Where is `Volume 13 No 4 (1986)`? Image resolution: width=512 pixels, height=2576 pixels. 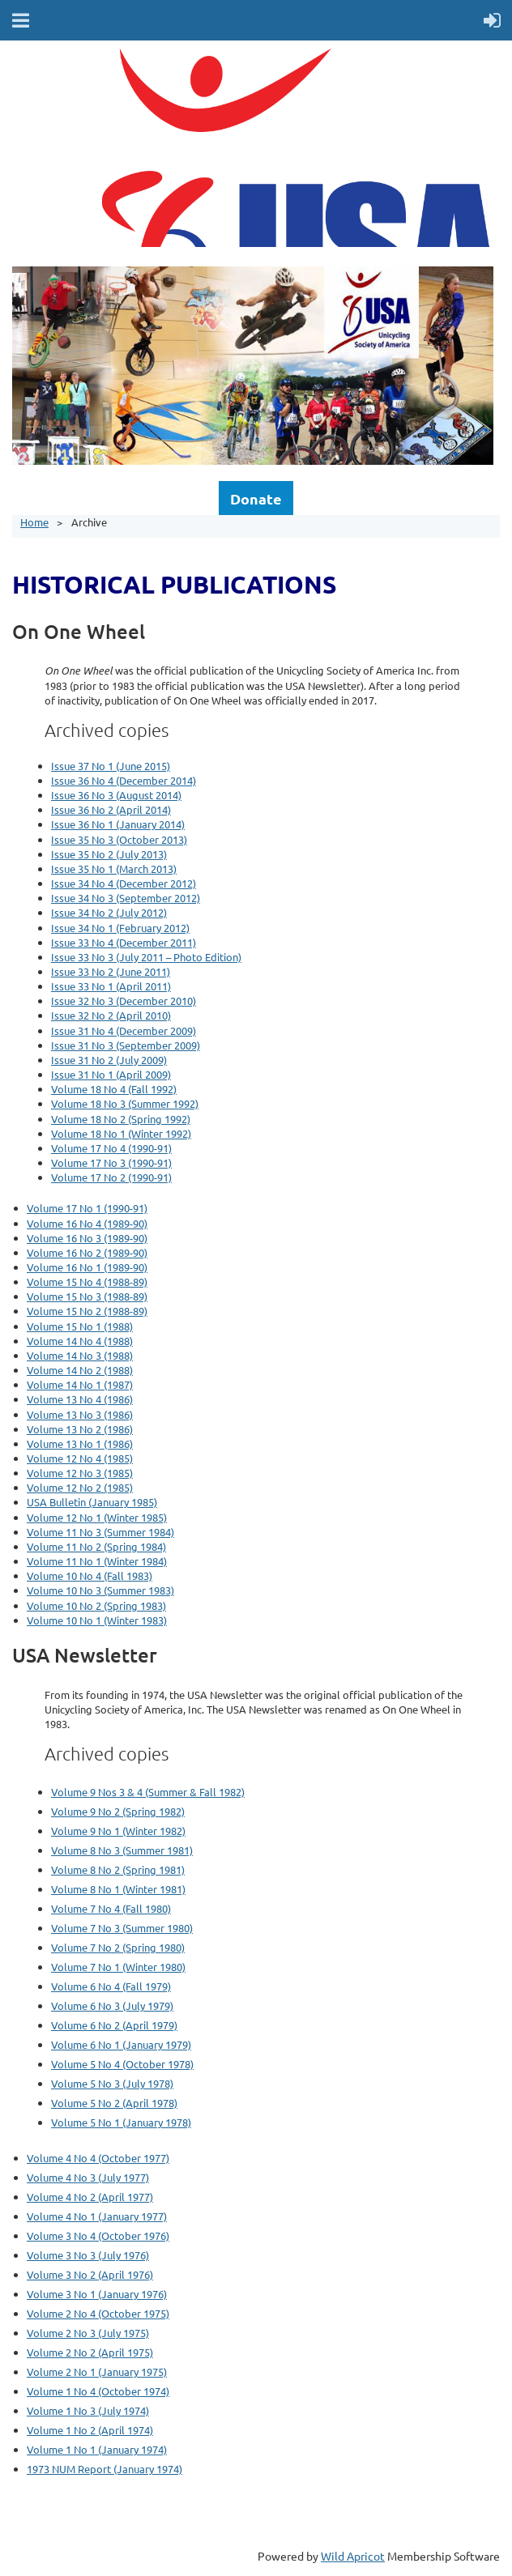 Volume 13 No 4 (1986) is located at coordinates (80, 1399).